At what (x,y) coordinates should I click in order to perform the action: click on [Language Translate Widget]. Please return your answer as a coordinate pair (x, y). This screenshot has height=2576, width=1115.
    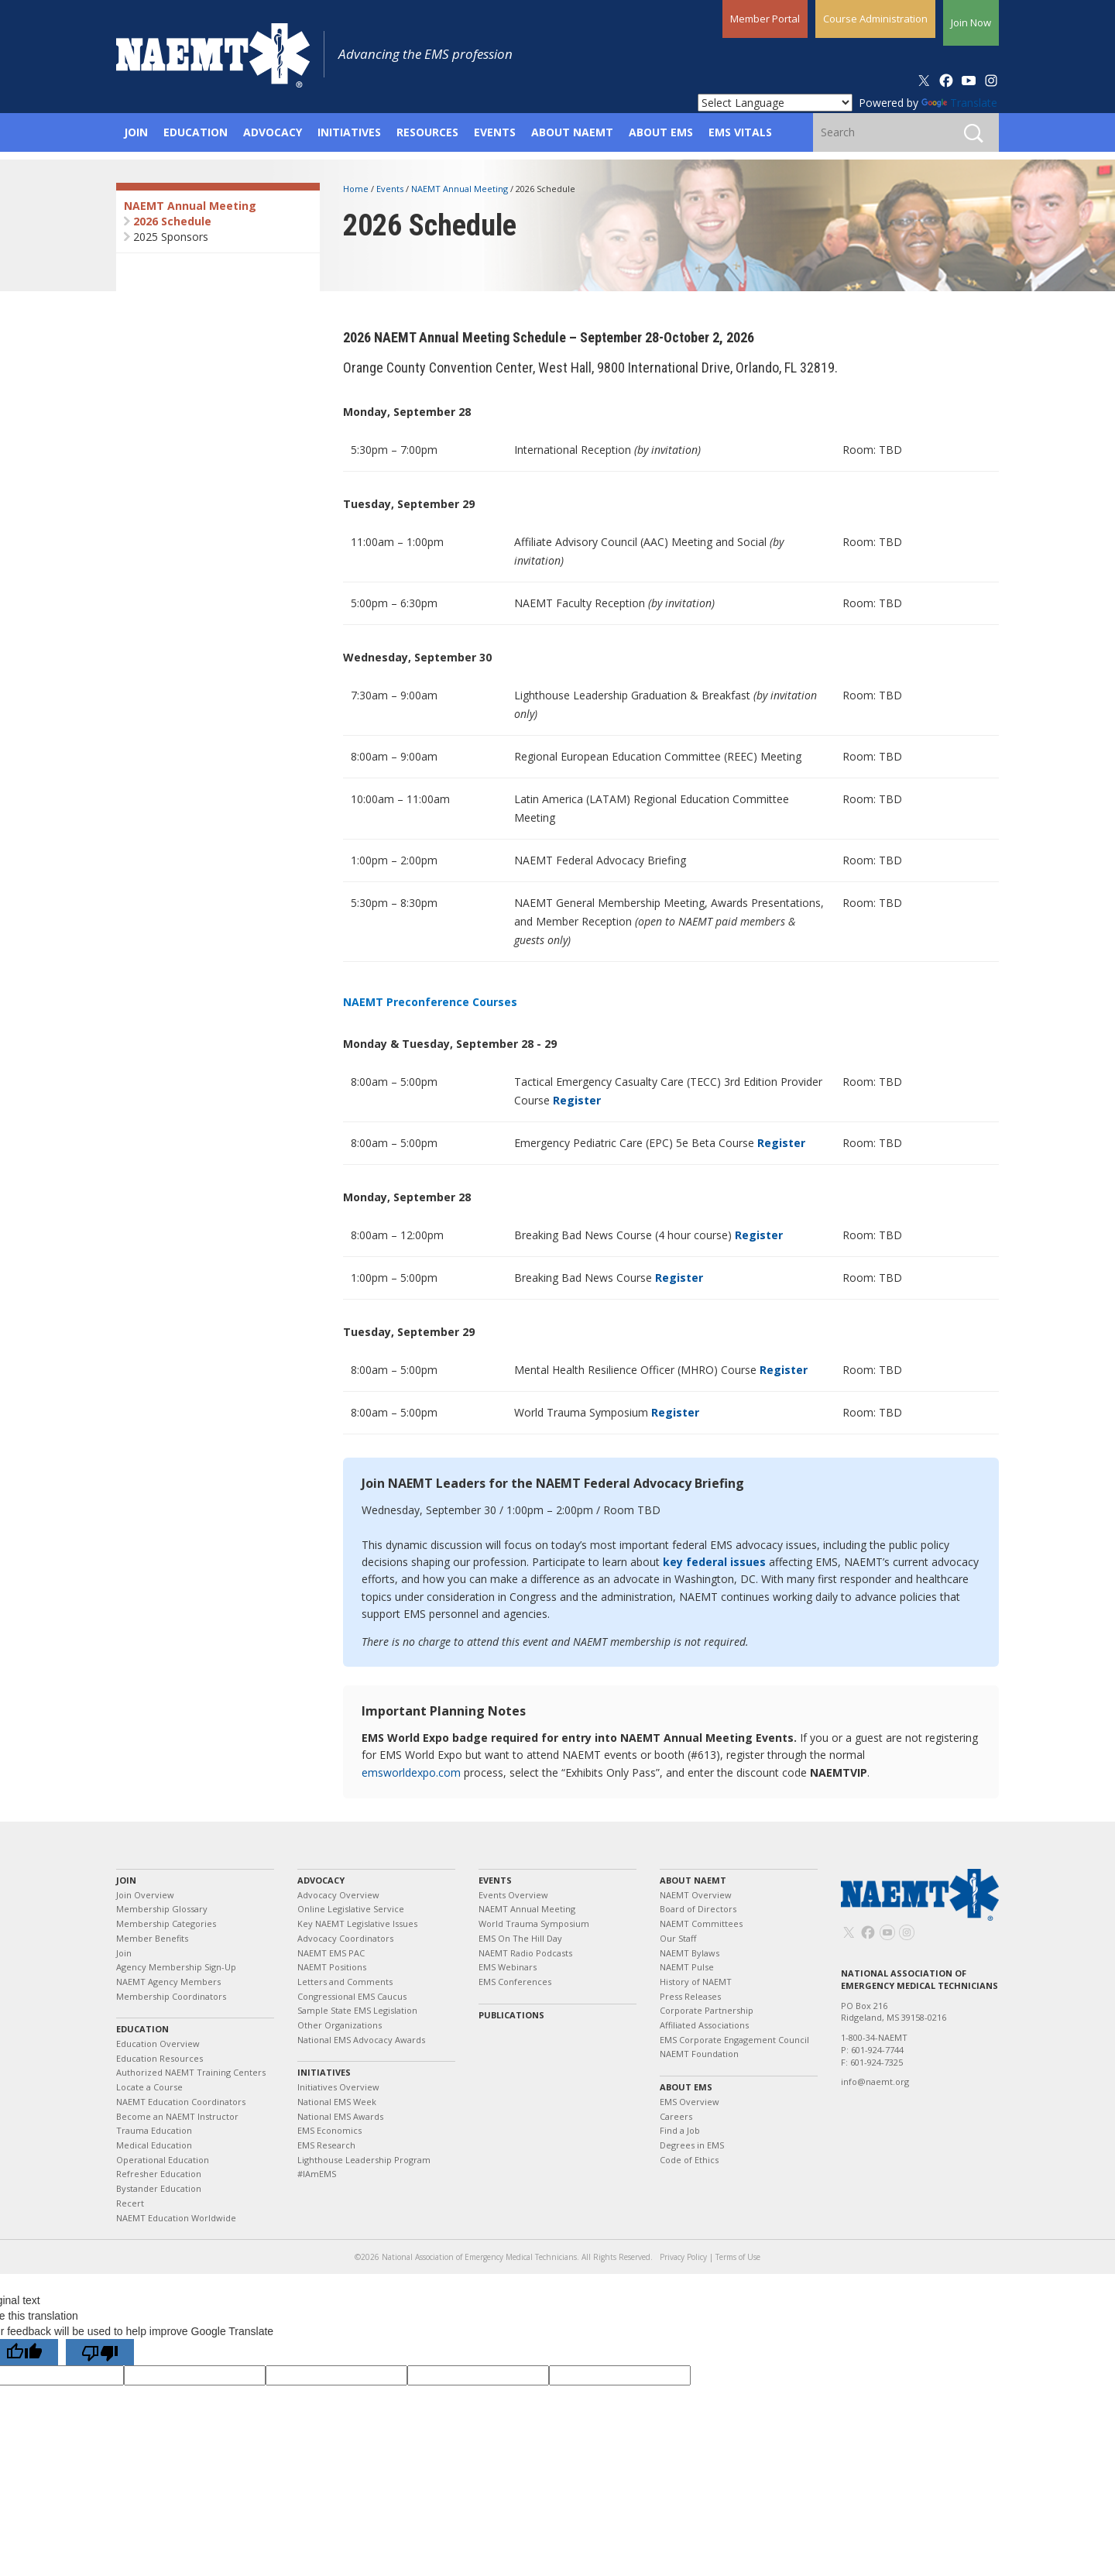
    Looking at the image, I should click on (775, 103).